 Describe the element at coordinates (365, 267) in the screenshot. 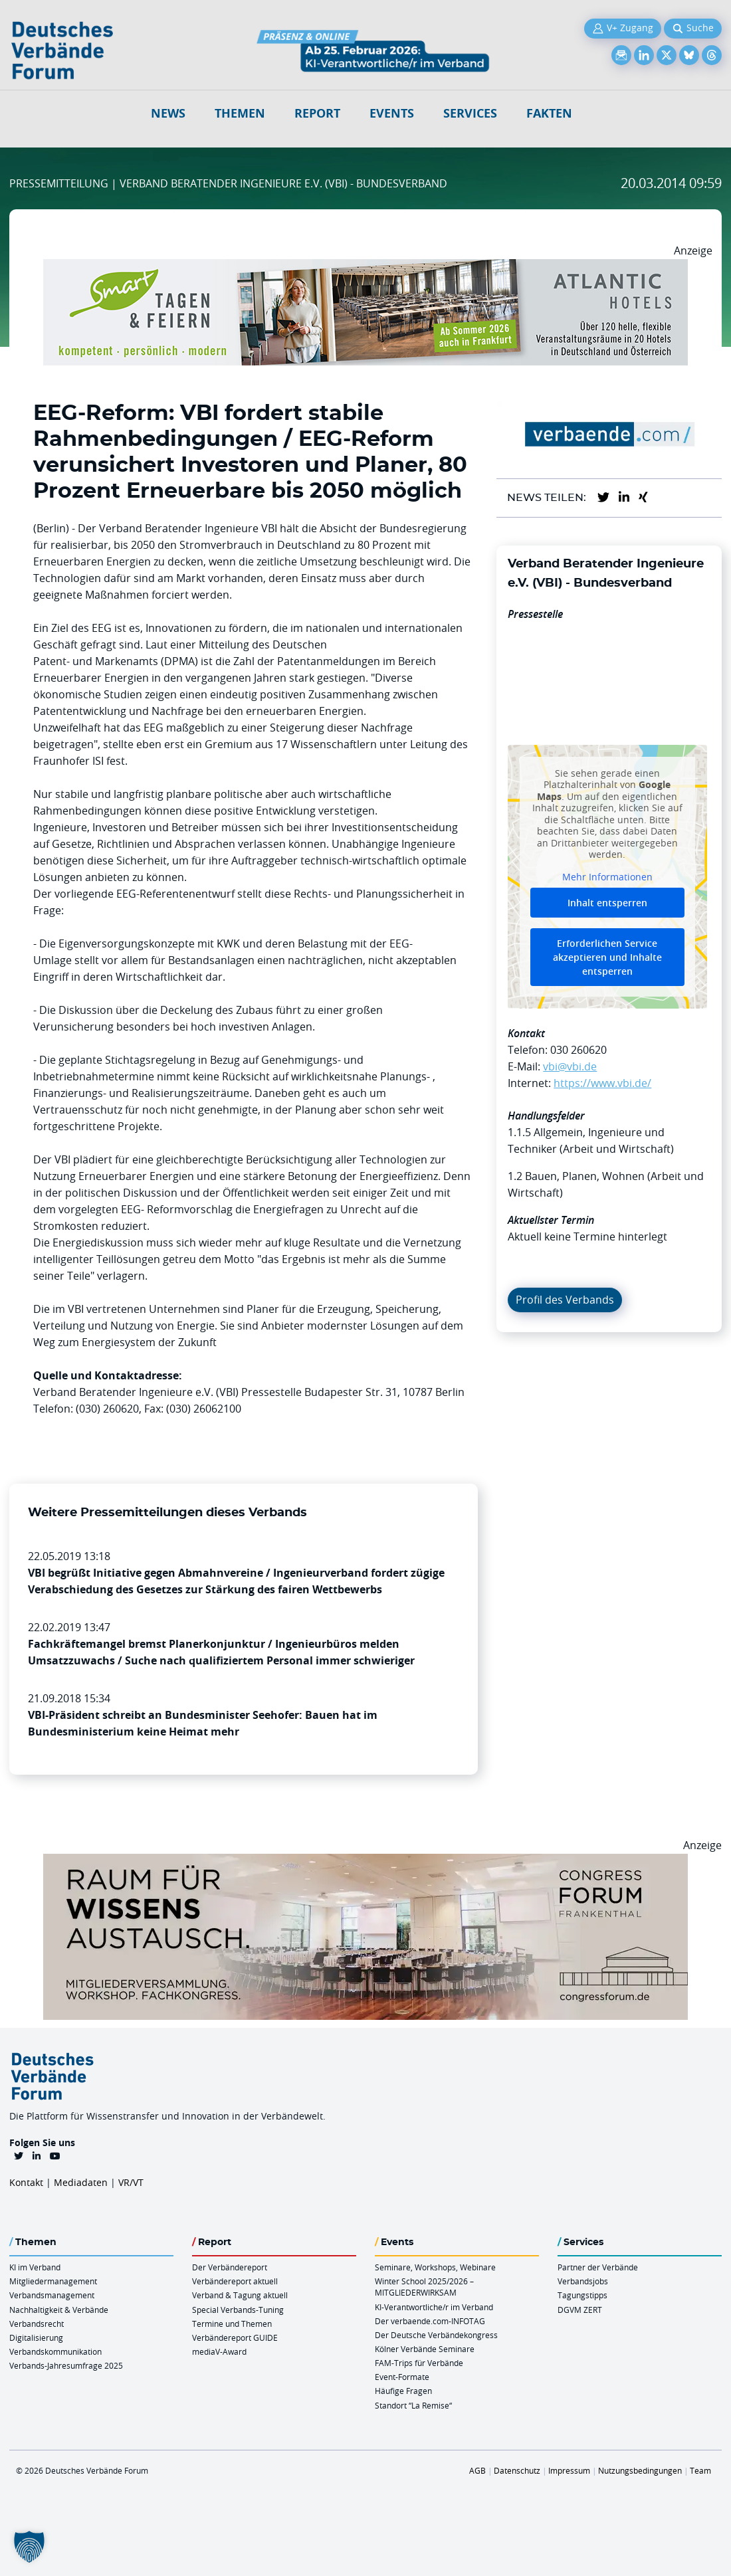

I see `[AH Smart Banner VR 970×160]` at that location.